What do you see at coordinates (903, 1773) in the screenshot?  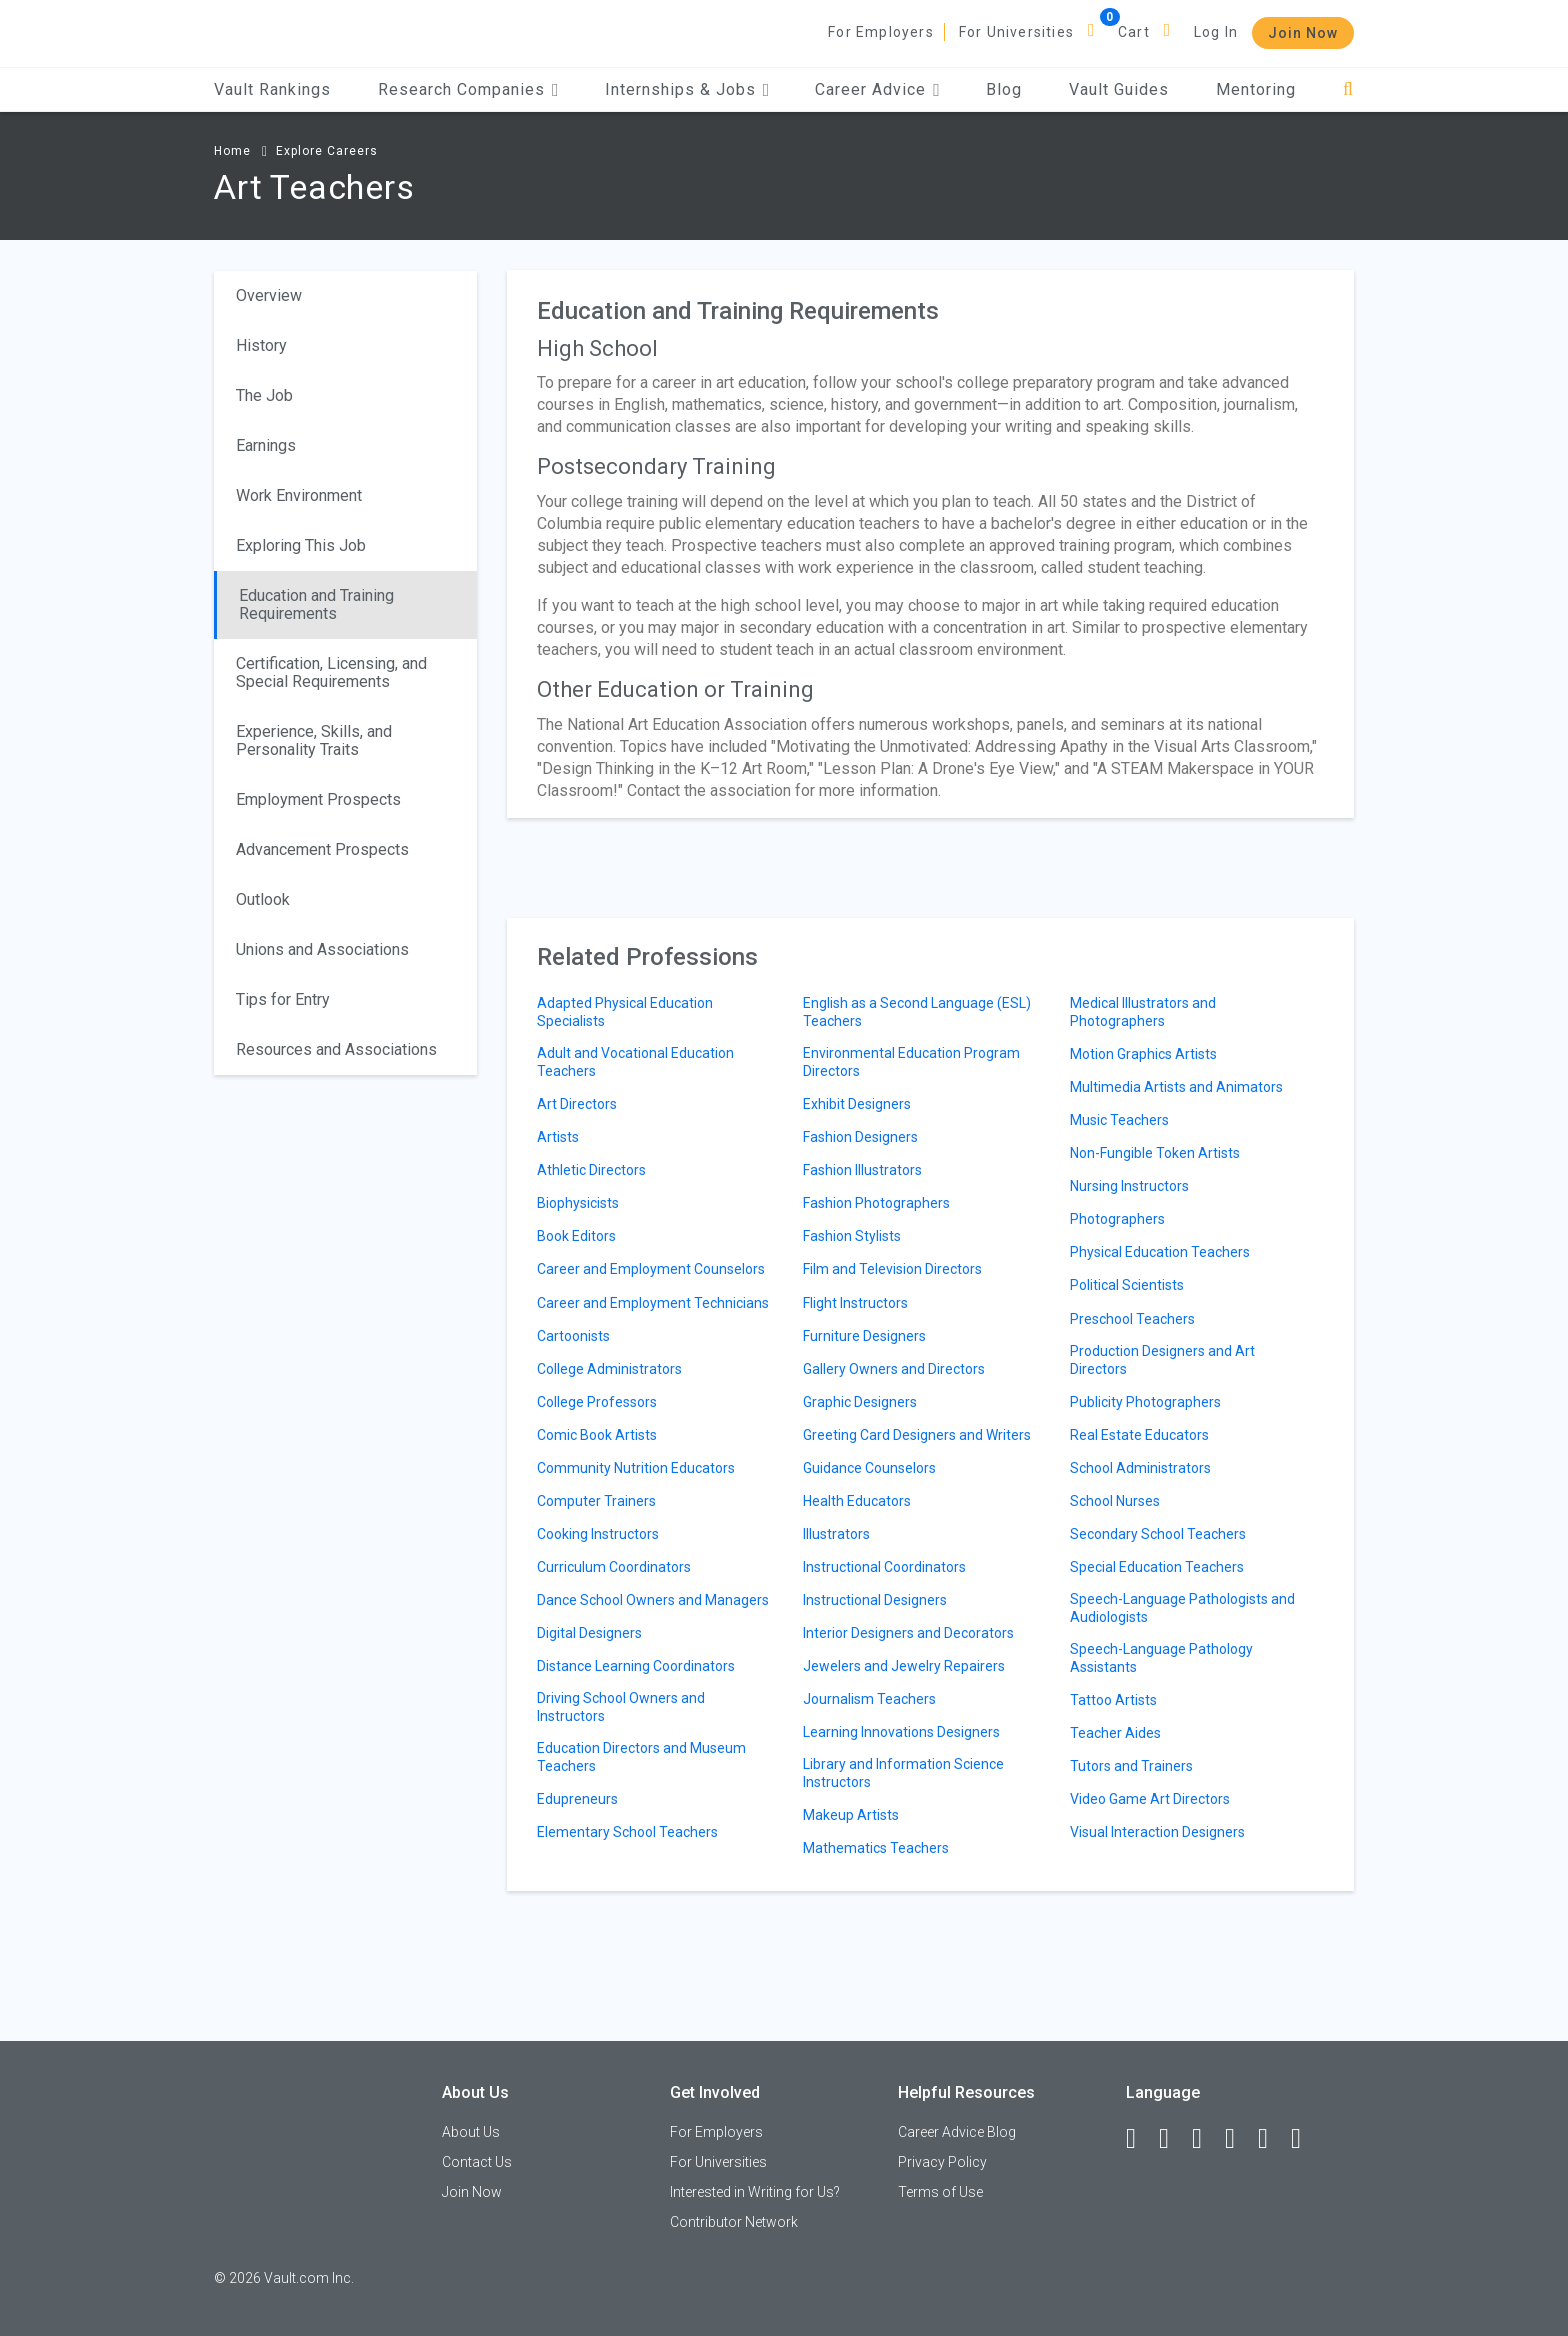 I see `Library and Information Science Instructors` at bounding box center [903, 1773].